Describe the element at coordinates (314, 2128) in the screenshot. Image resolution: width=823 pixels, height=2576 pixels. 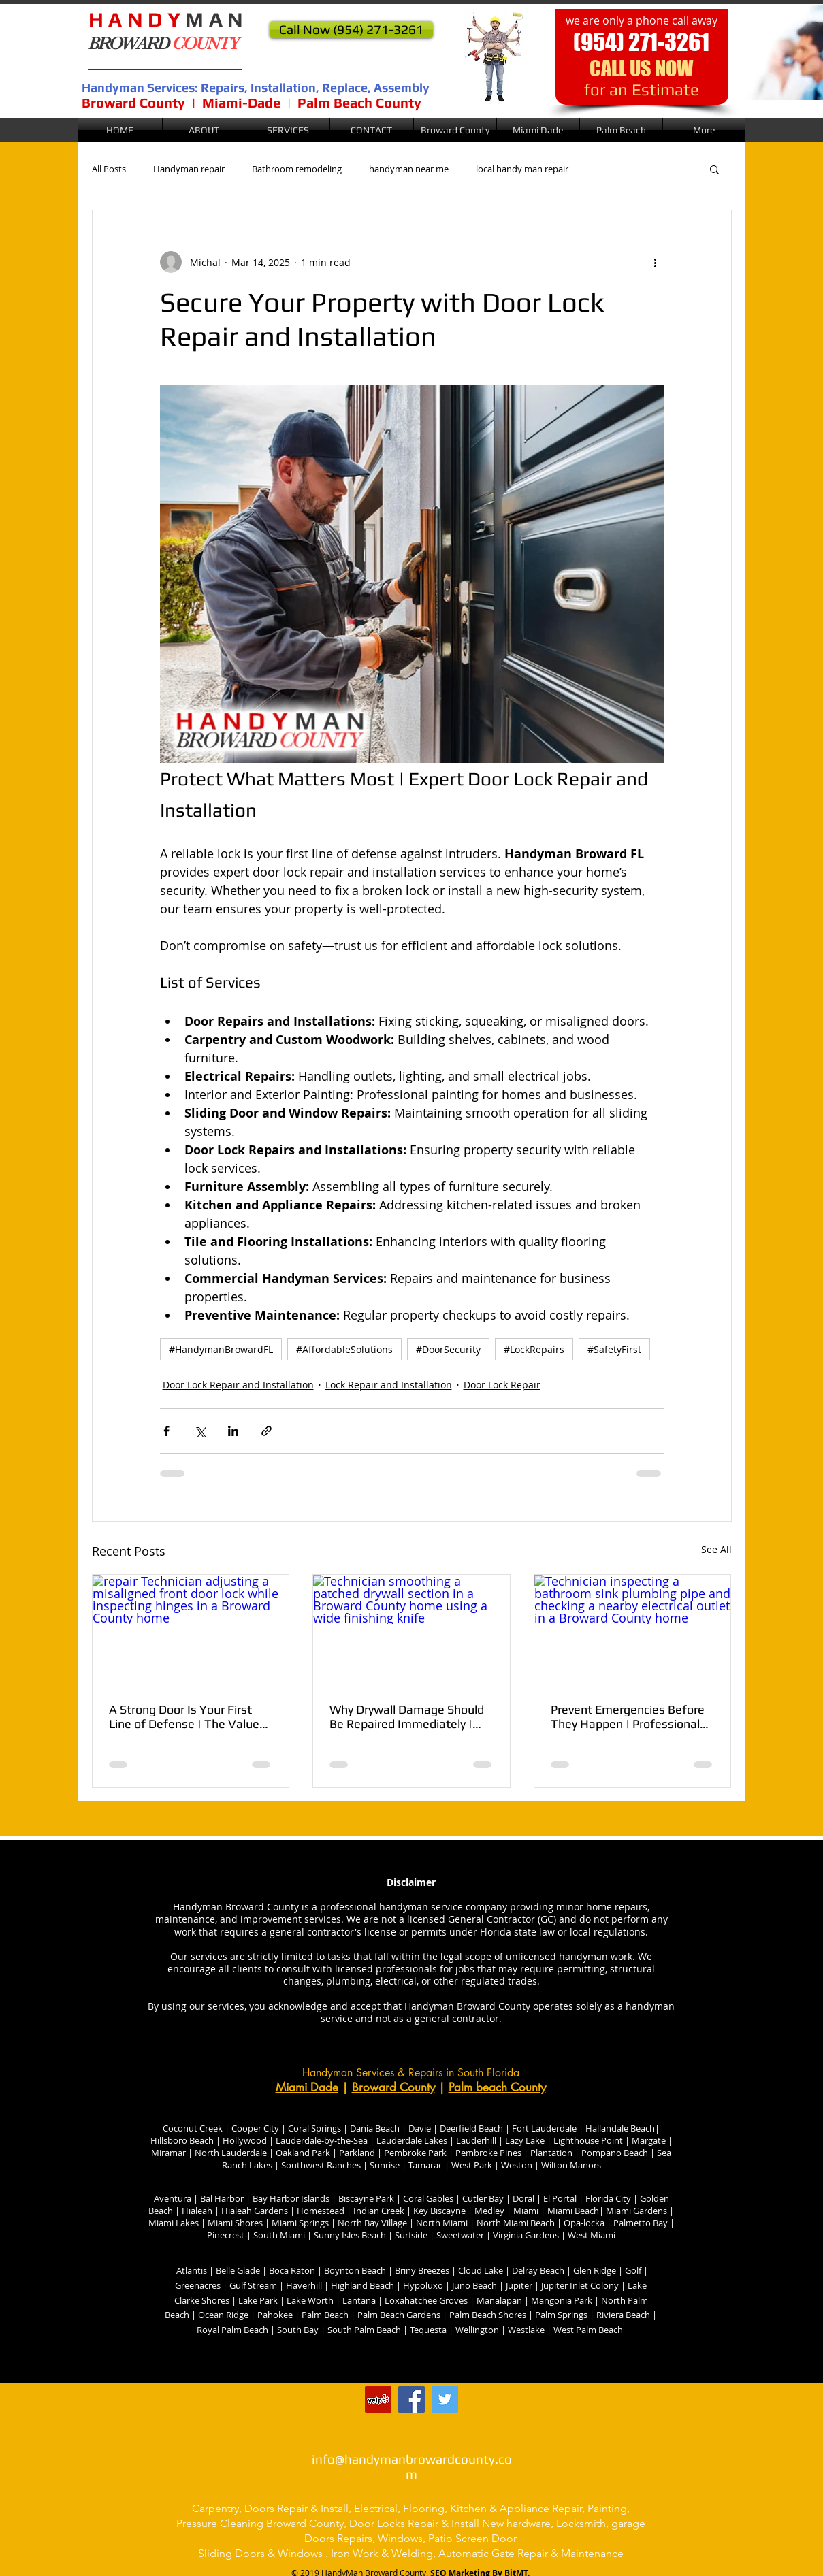
I see `Coral Springs` at that location.